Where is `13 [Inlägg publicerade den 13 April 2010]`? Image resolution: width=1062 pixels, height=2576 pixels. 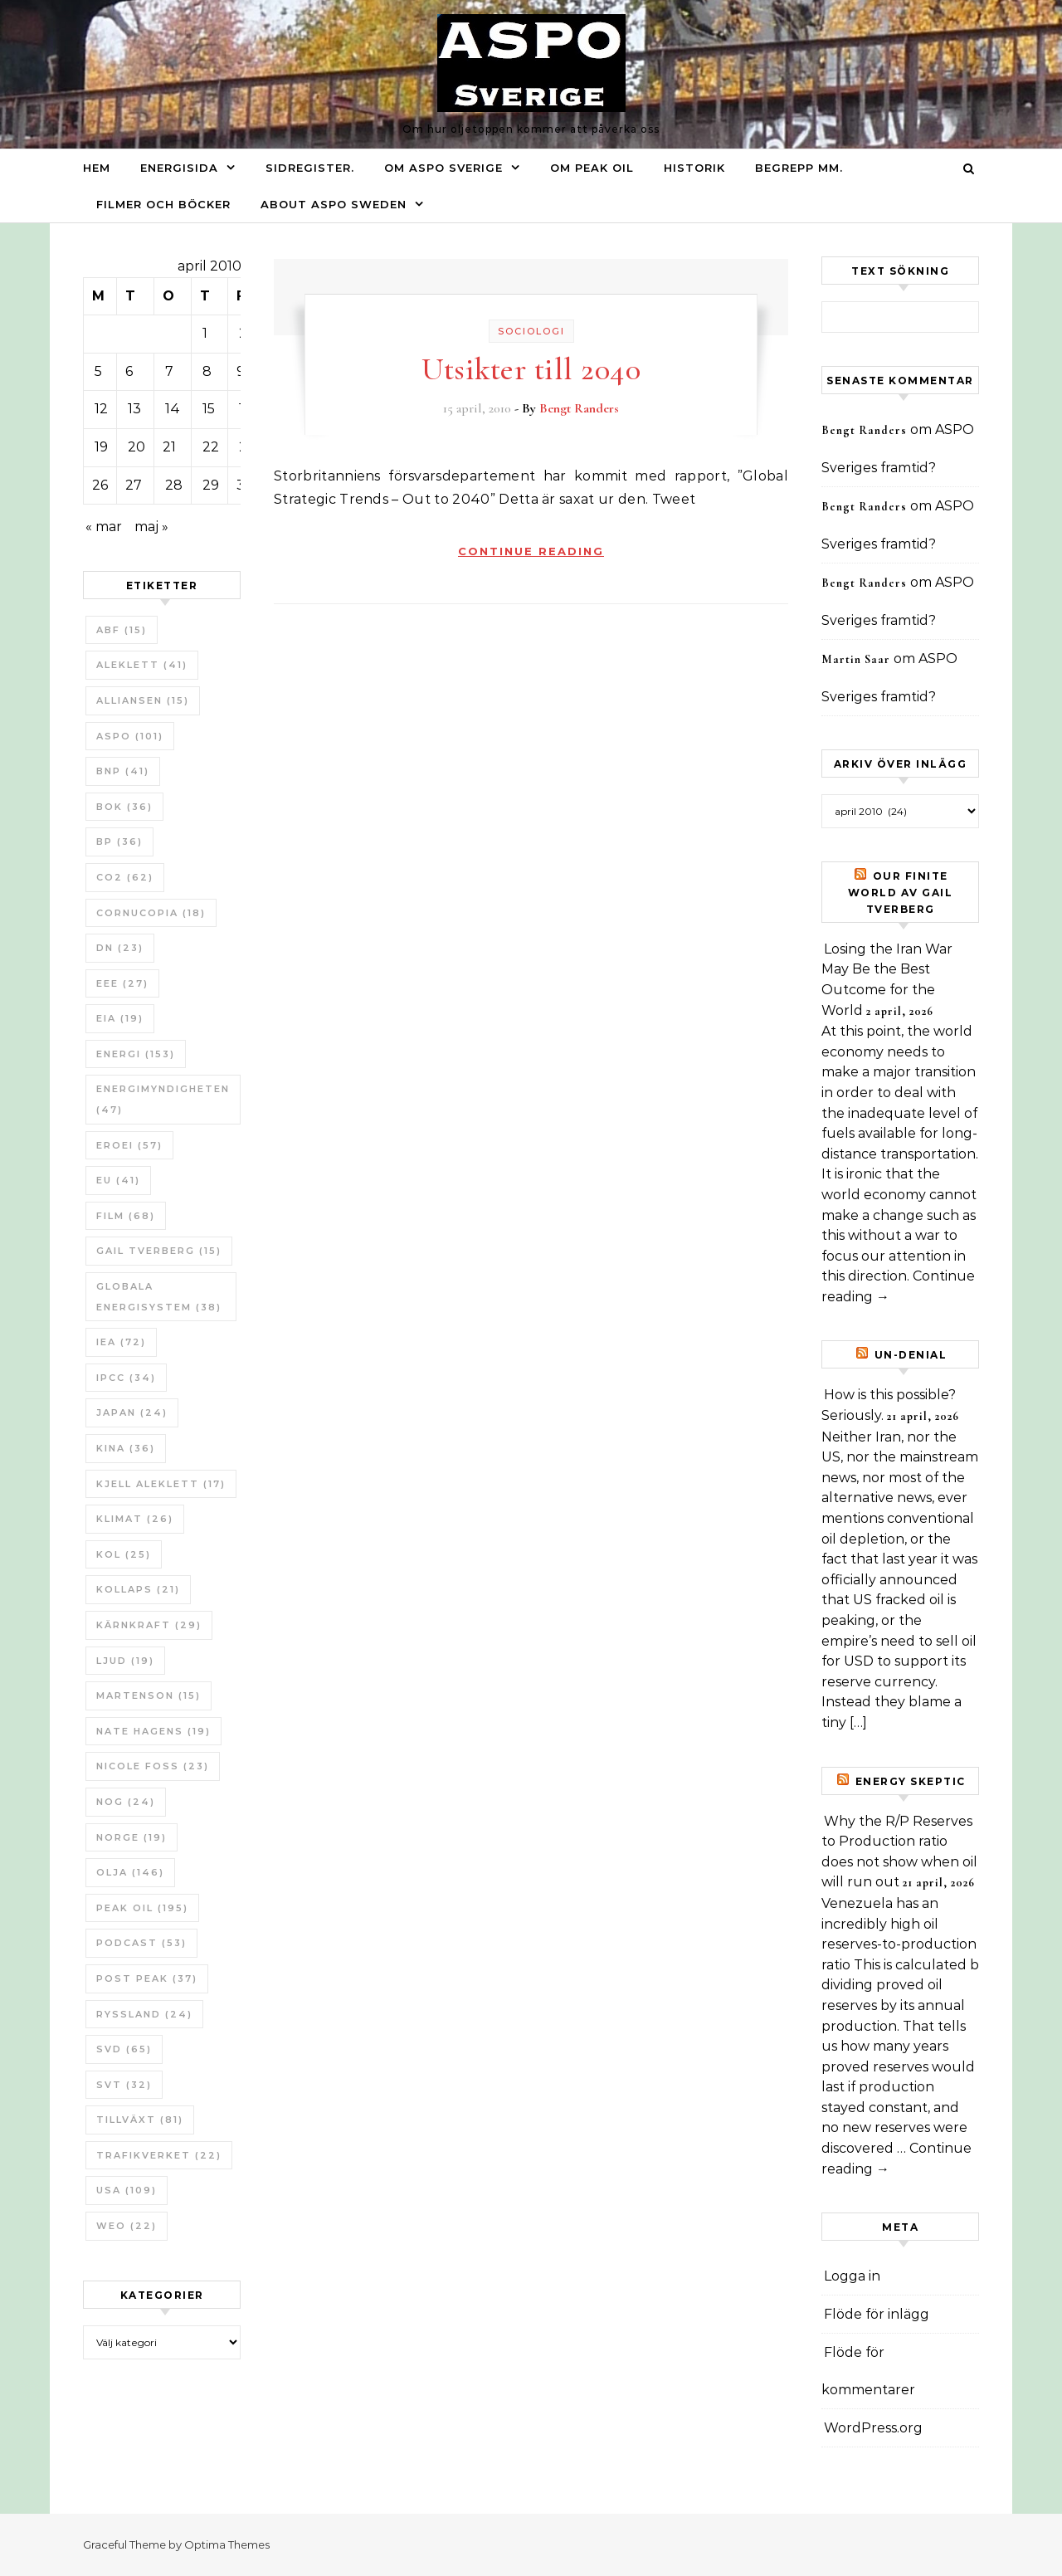 13 [Inlägg publicerade den 13 April 2010] is located at coordinates (134, 409).